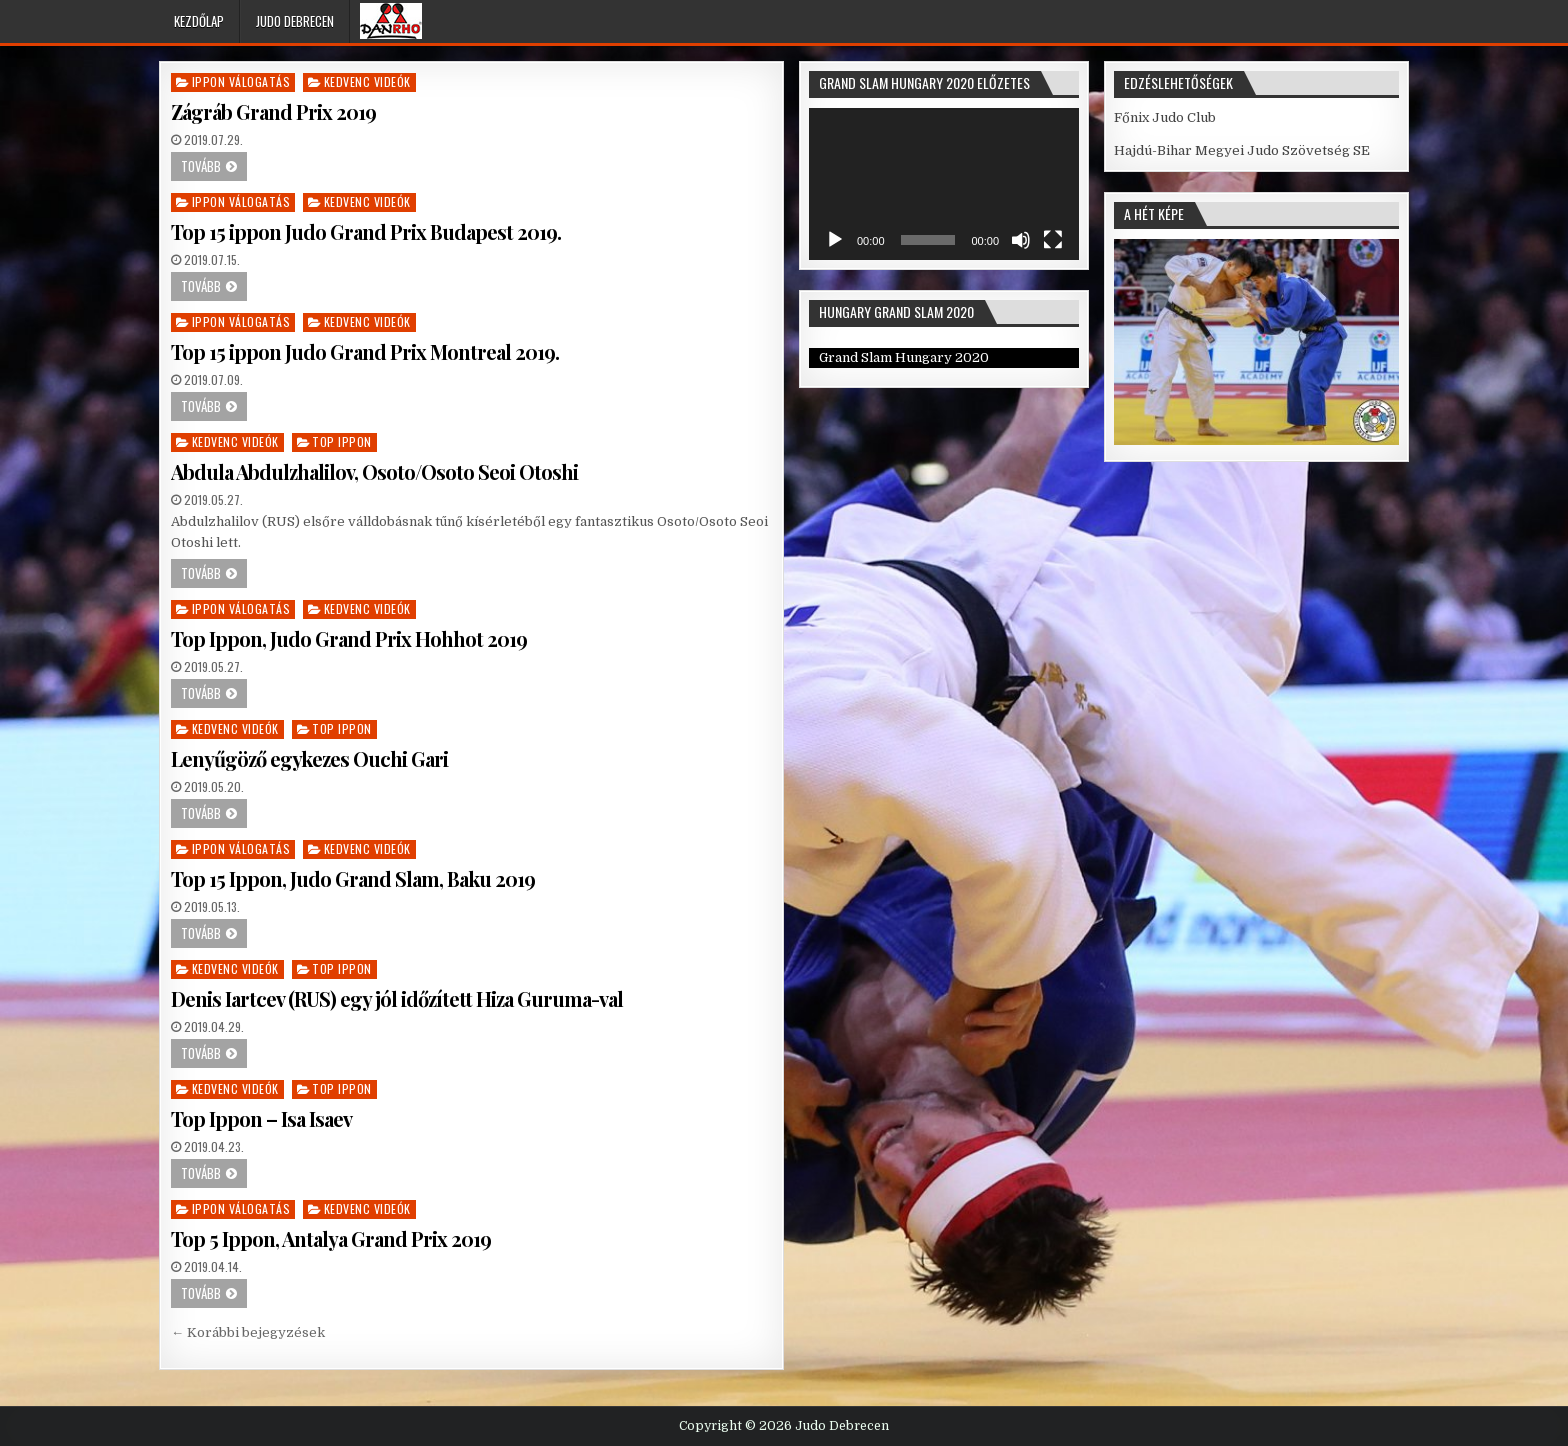 The width and height of the screenshot is (1568, 1446). What do you see at coordinates (367, 81) in the screenshot?
I see `Kedvenc videók` at bounding box center [367, 81].